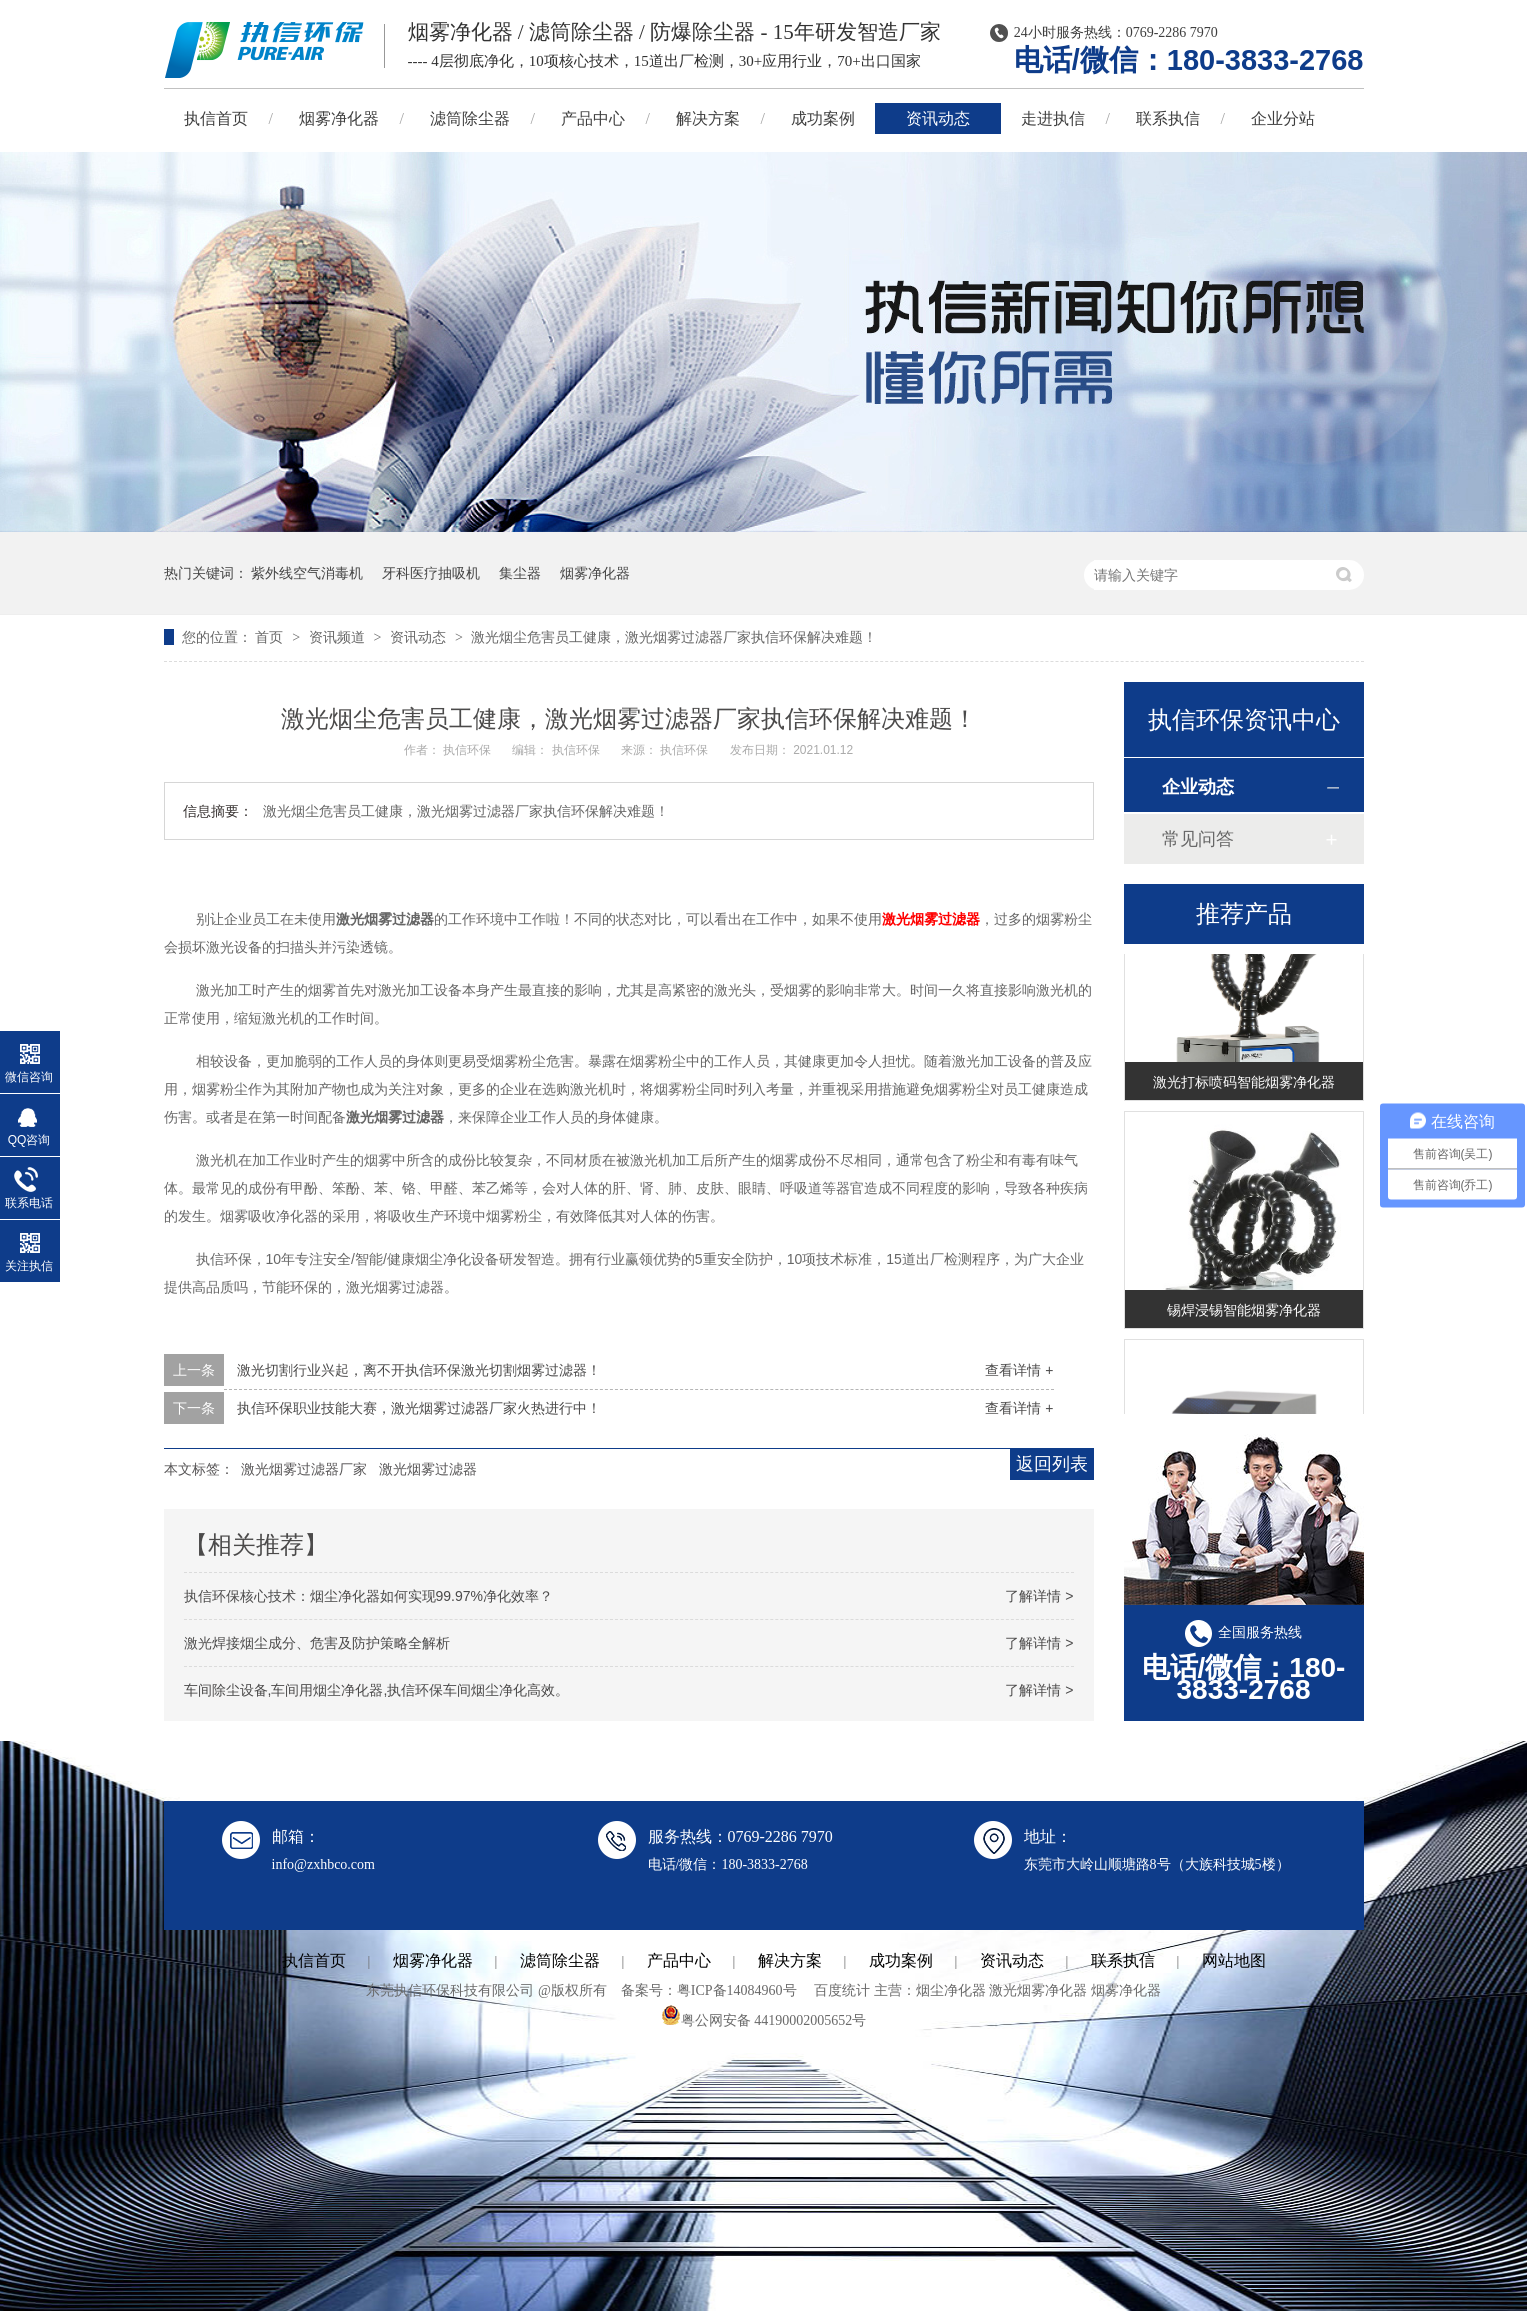  What do you see at coordinates (674, 637) in the screenshot?
I see `激光烟尘危害员工健康，激光烟雾过滤器厂家执信环保解决难题！` at bounding box center [674, 637].